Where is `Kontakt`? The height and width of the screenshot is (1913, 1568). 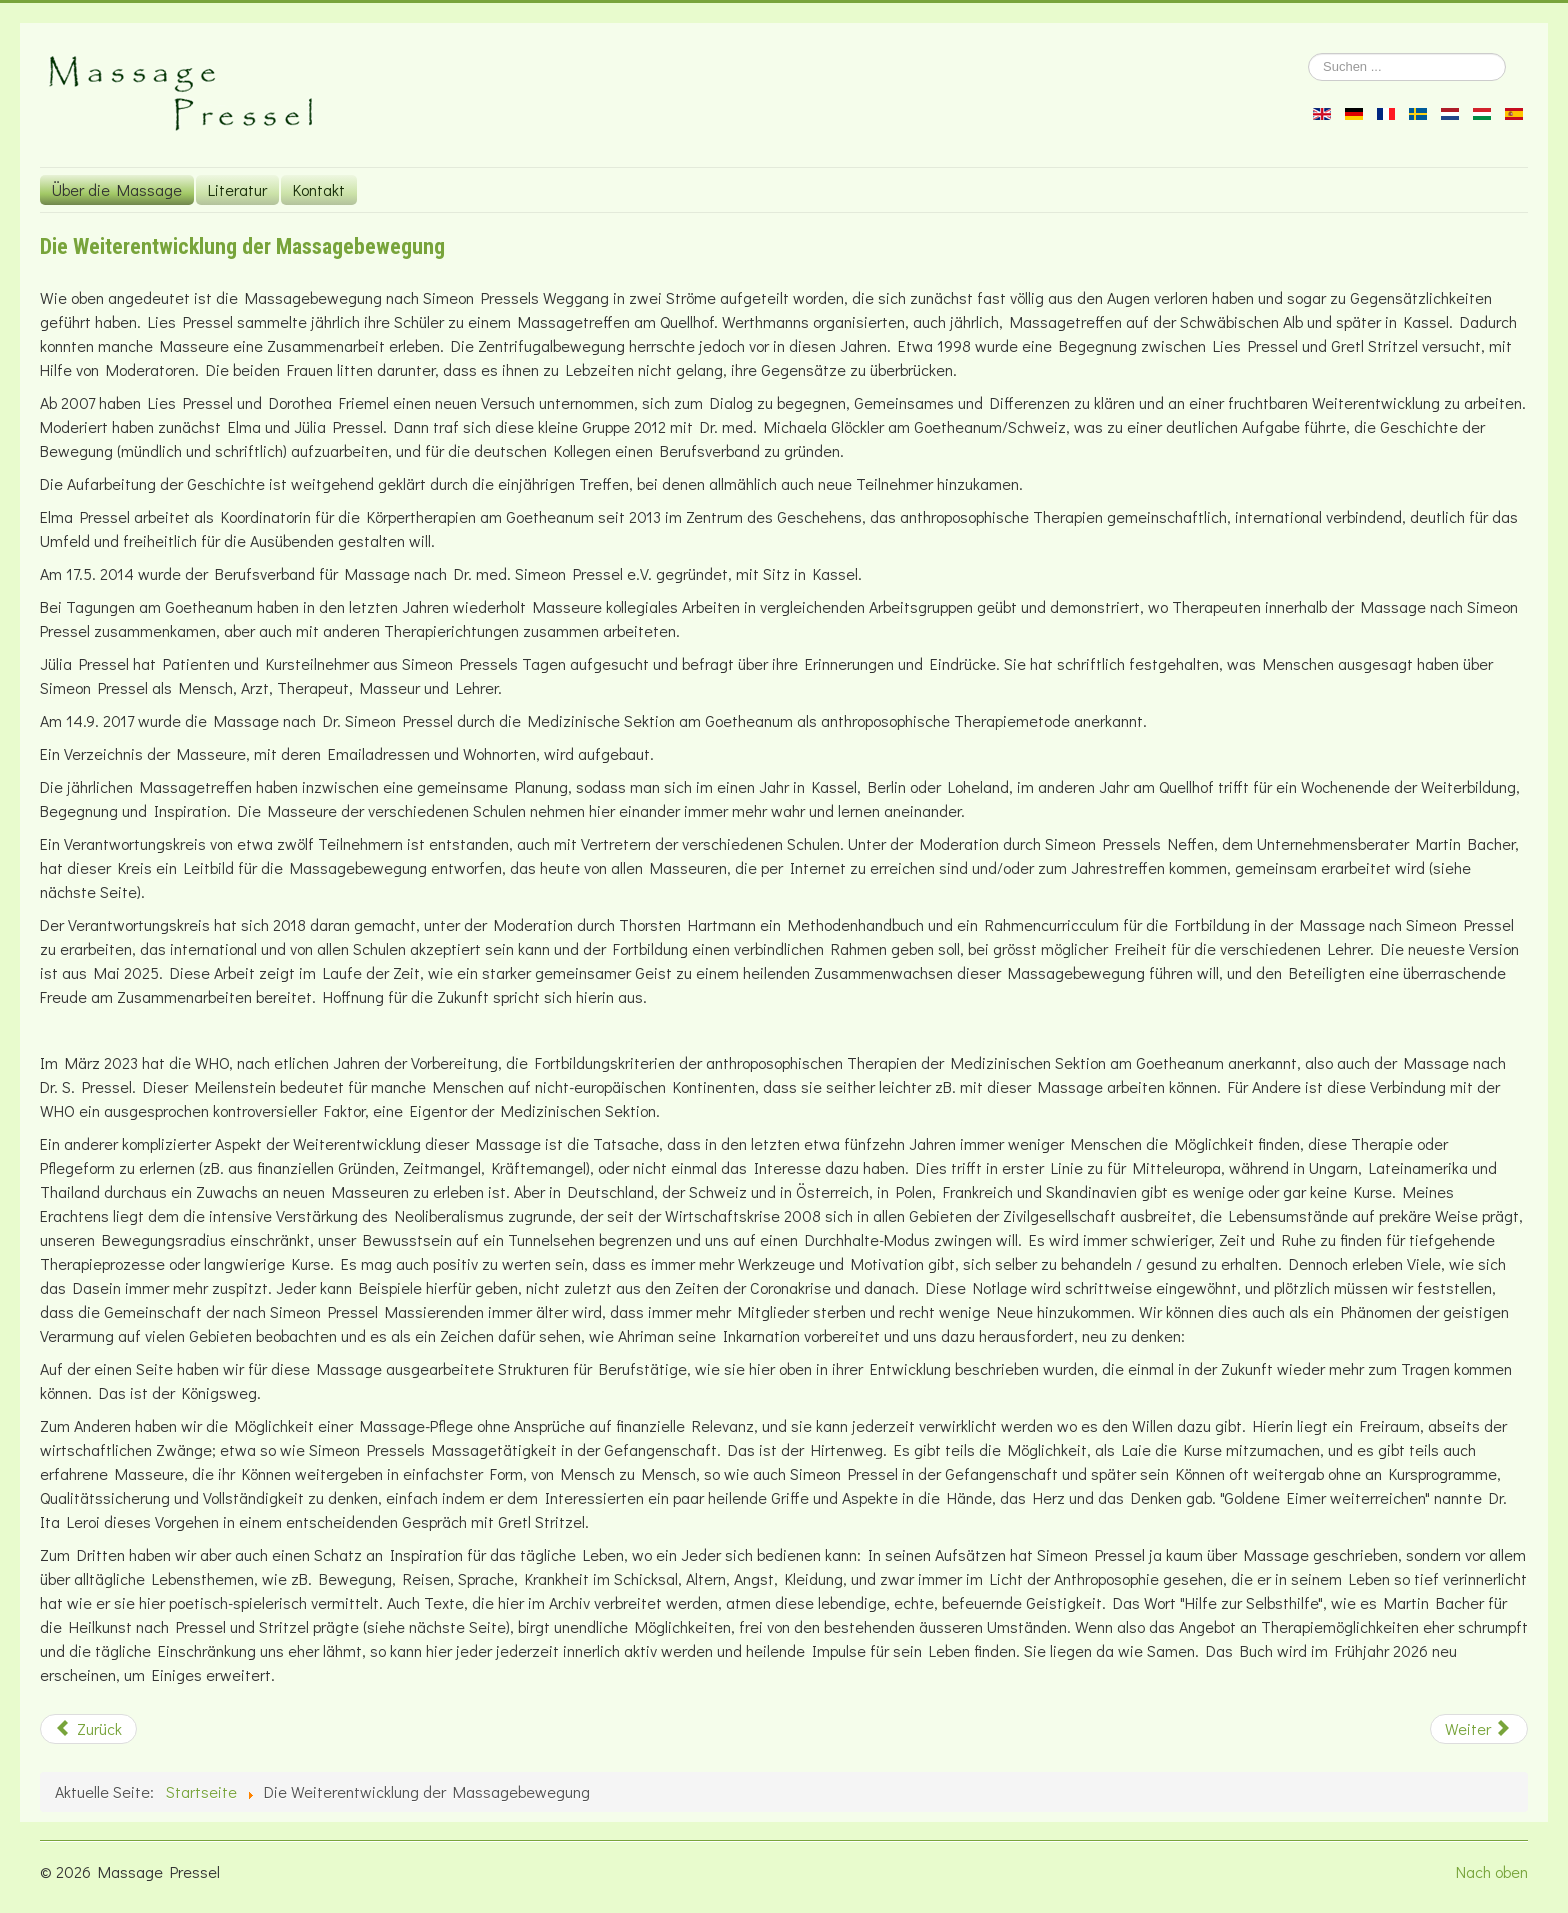
Kontakt is located at coordinates (319, 189).